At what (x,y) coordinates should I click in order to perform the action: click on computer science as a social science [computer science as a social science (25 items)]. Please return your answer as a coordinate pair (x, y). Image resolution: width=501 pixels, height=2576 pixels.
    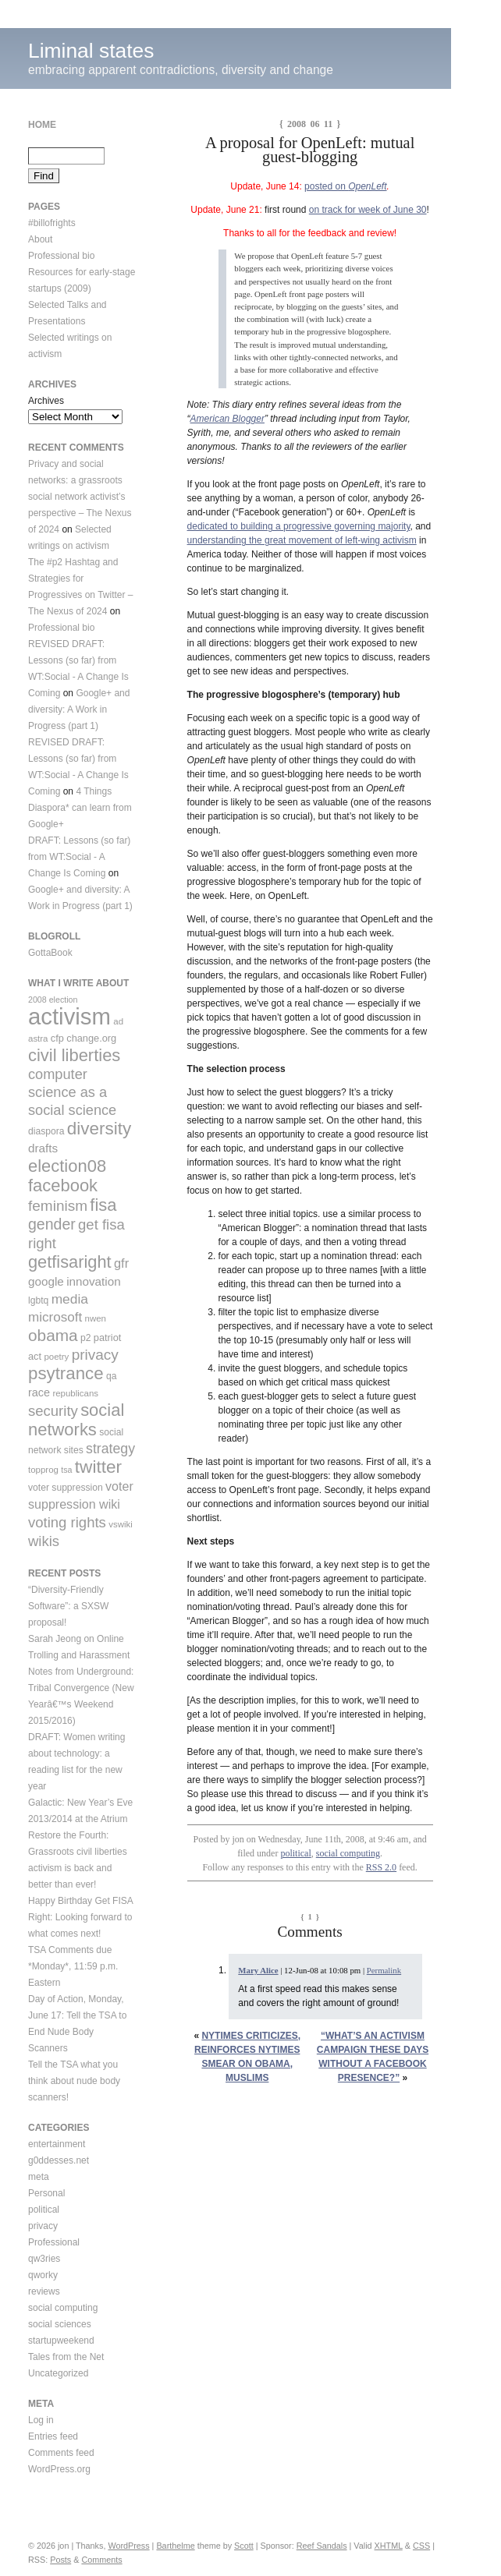
    Looking at the image, I should click on (72, 1092).